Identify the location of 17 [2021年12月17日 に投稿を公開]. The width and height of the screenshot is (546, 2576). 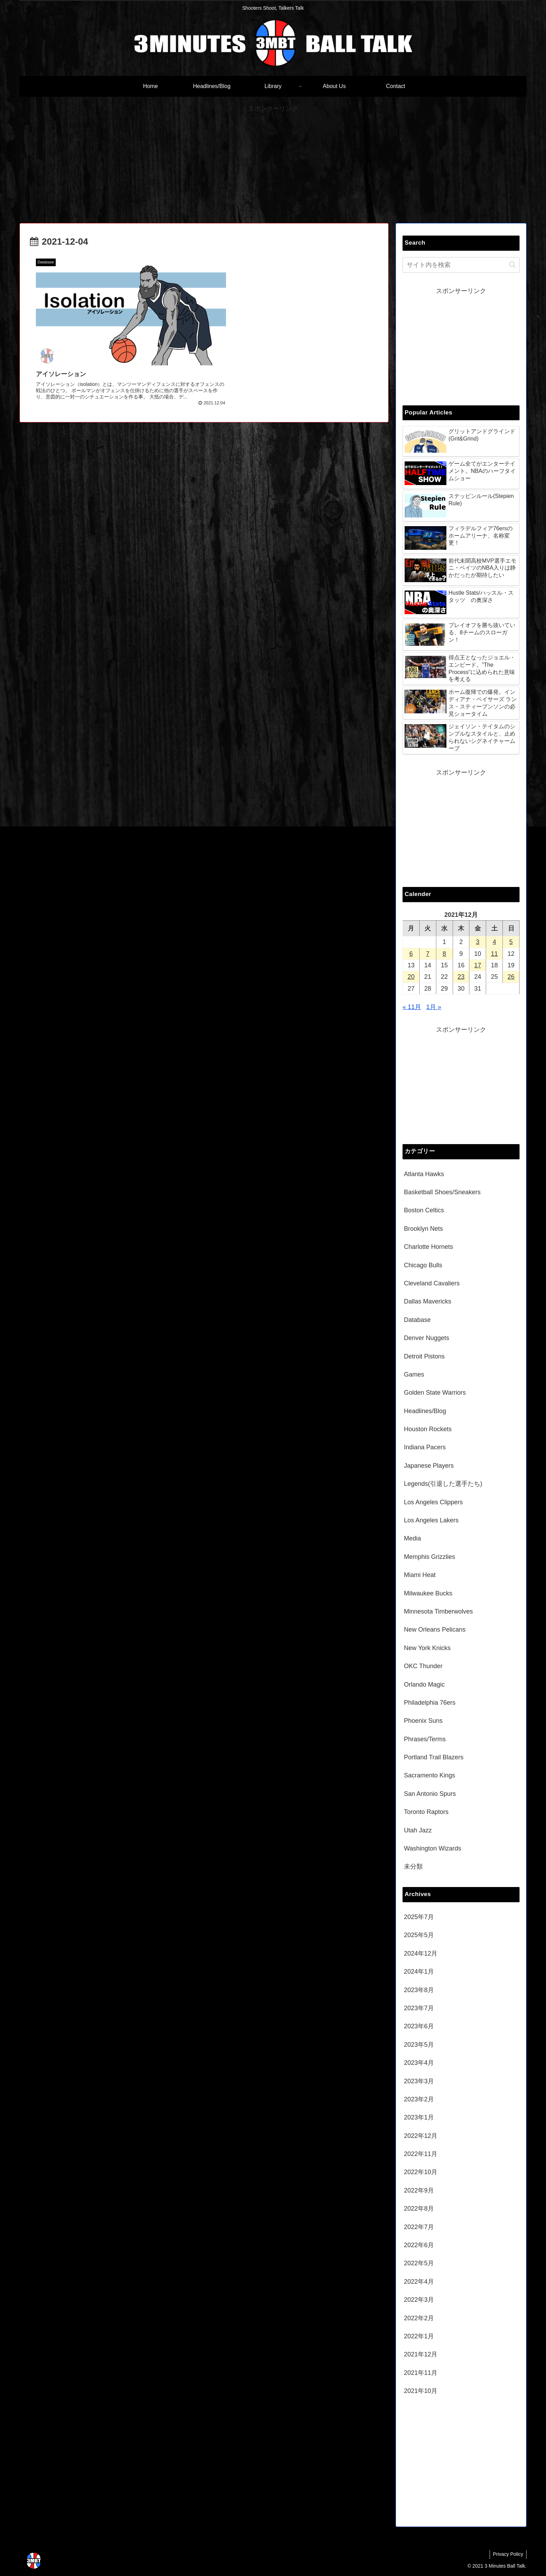
(477, 965).